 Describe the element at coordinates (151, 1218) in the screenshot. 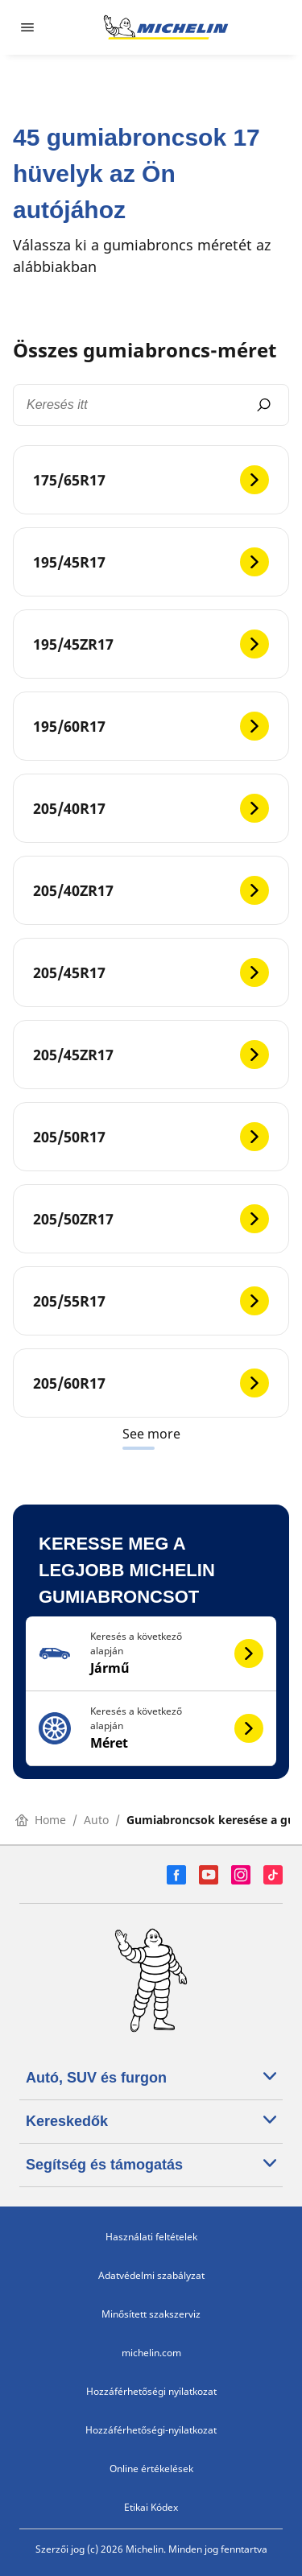

I see `[205/50ZR17]` at that location.